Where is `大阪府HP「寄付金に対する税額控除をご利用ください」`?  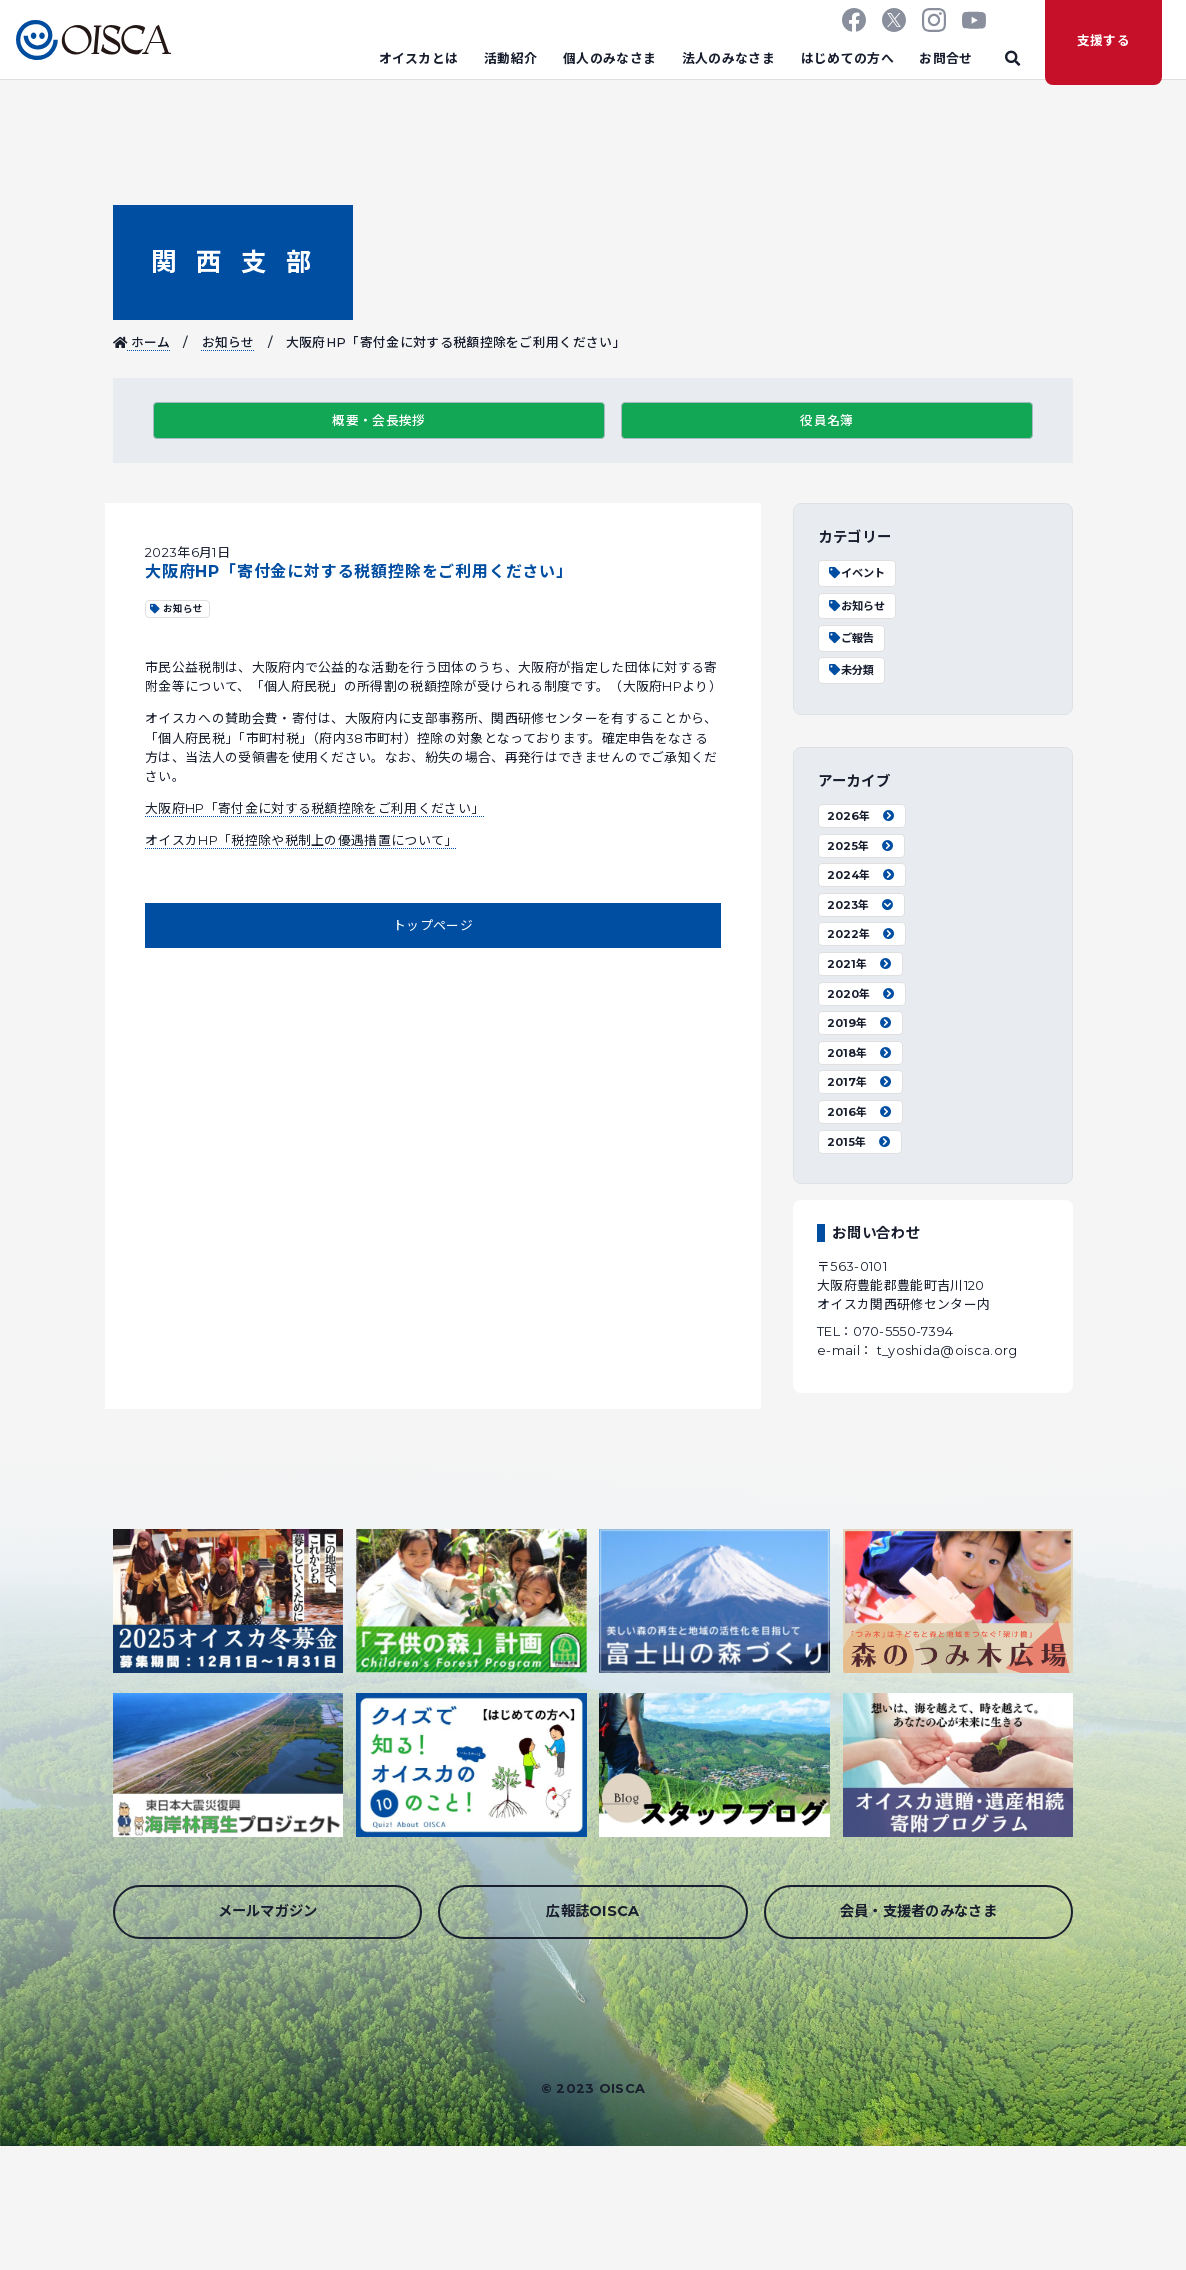
大阪府HP「寄付金に対する税額控除をご利用ください」 is located at coordinates (314, 808).